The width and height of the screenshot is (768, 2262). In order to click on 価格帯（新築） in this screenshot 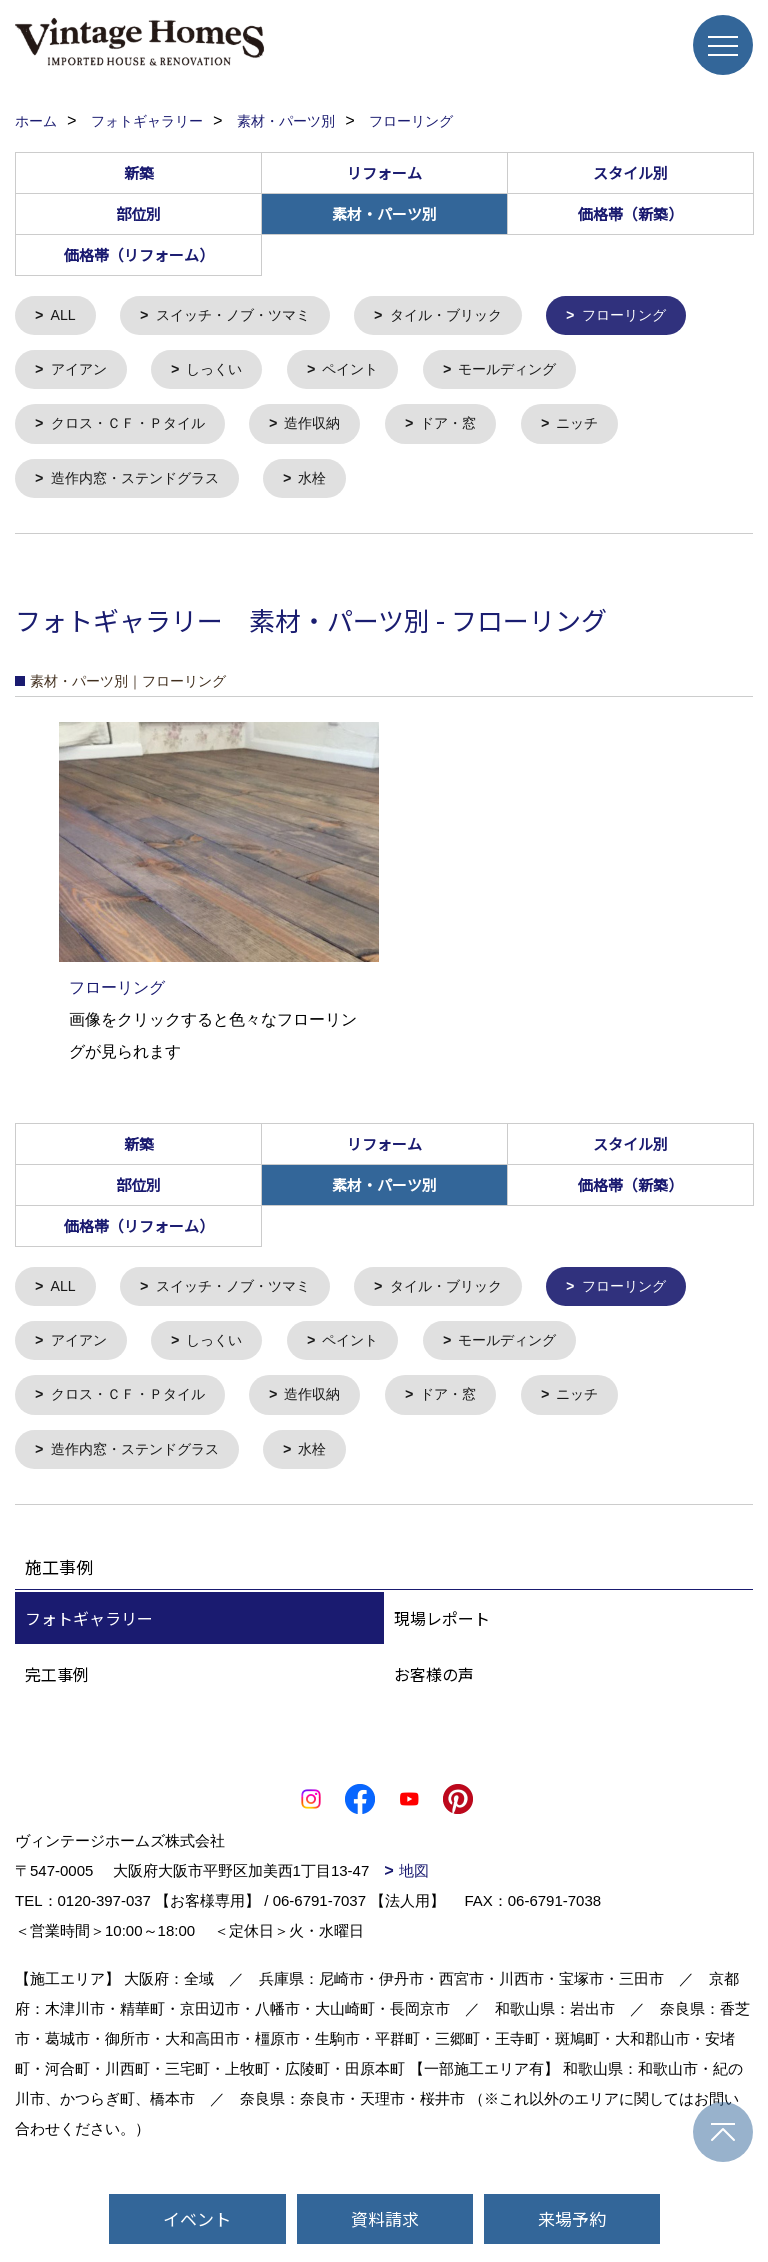, I will do `click(630, 213)`.